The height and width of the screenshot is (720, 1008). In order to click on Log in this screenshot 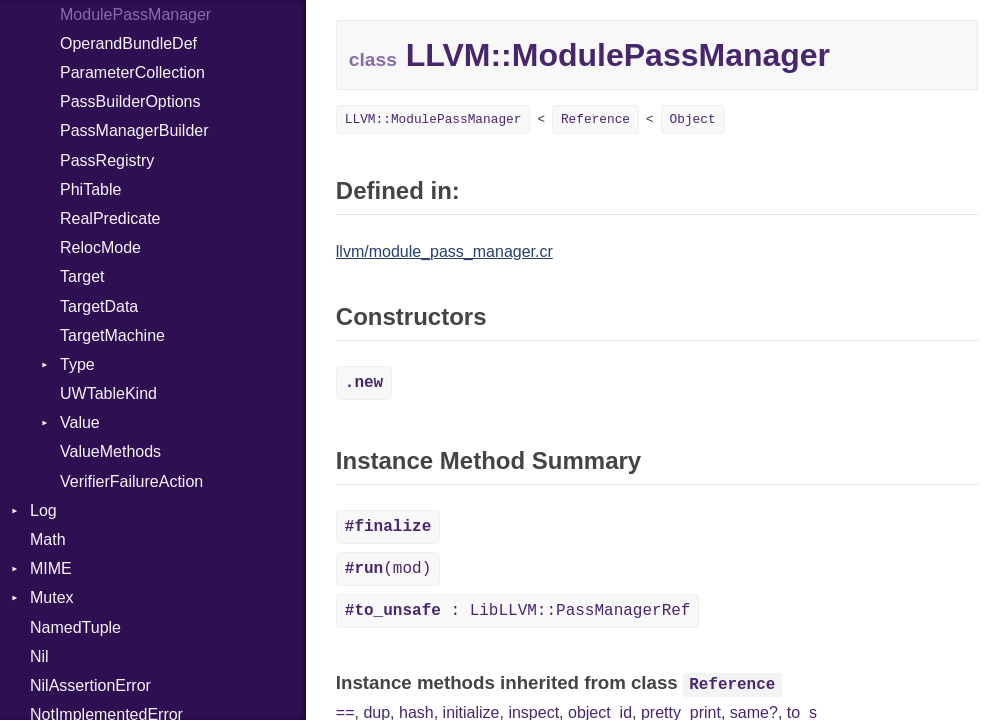, I will do `click(43, 510)`.